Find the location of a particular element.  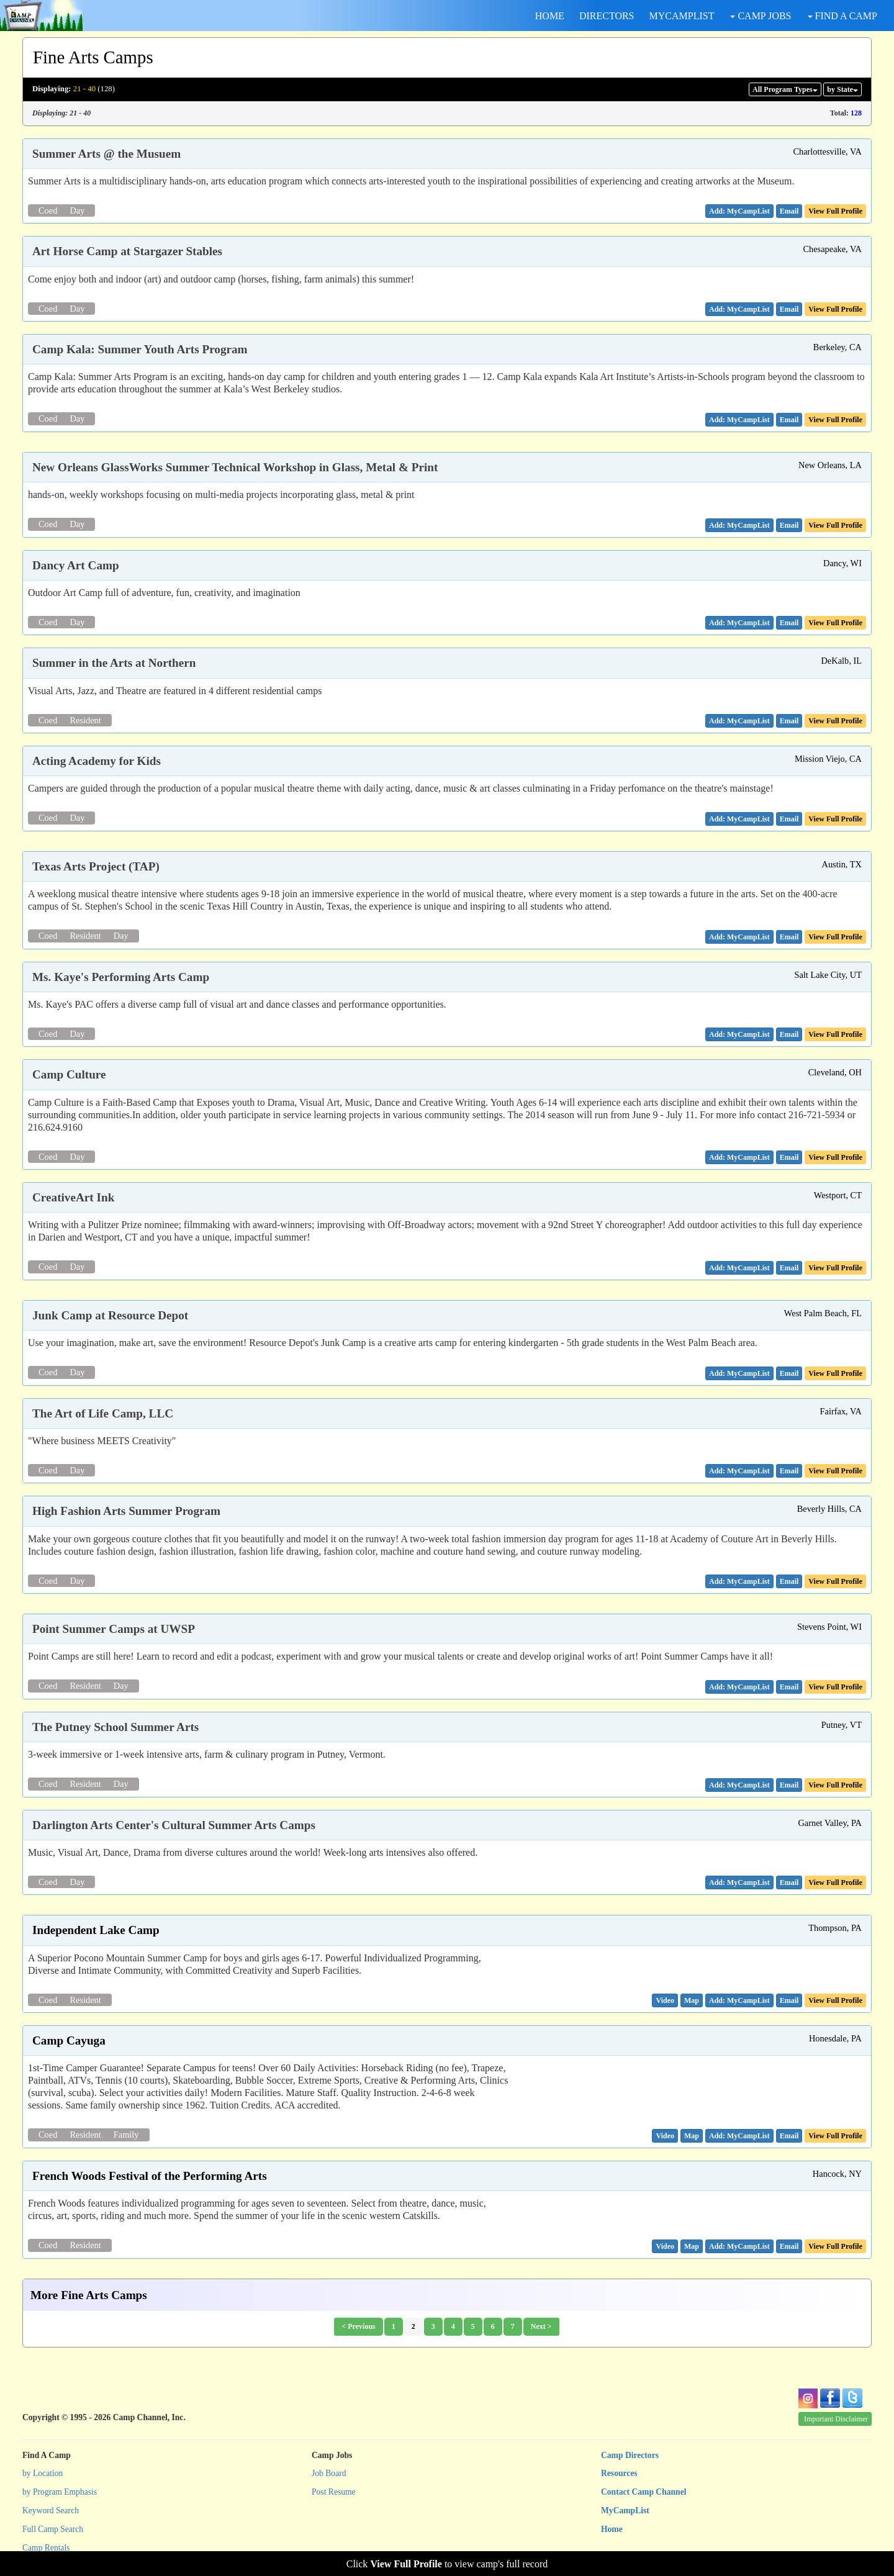

MYCAMPLIST is located at coordinates (682, 16).